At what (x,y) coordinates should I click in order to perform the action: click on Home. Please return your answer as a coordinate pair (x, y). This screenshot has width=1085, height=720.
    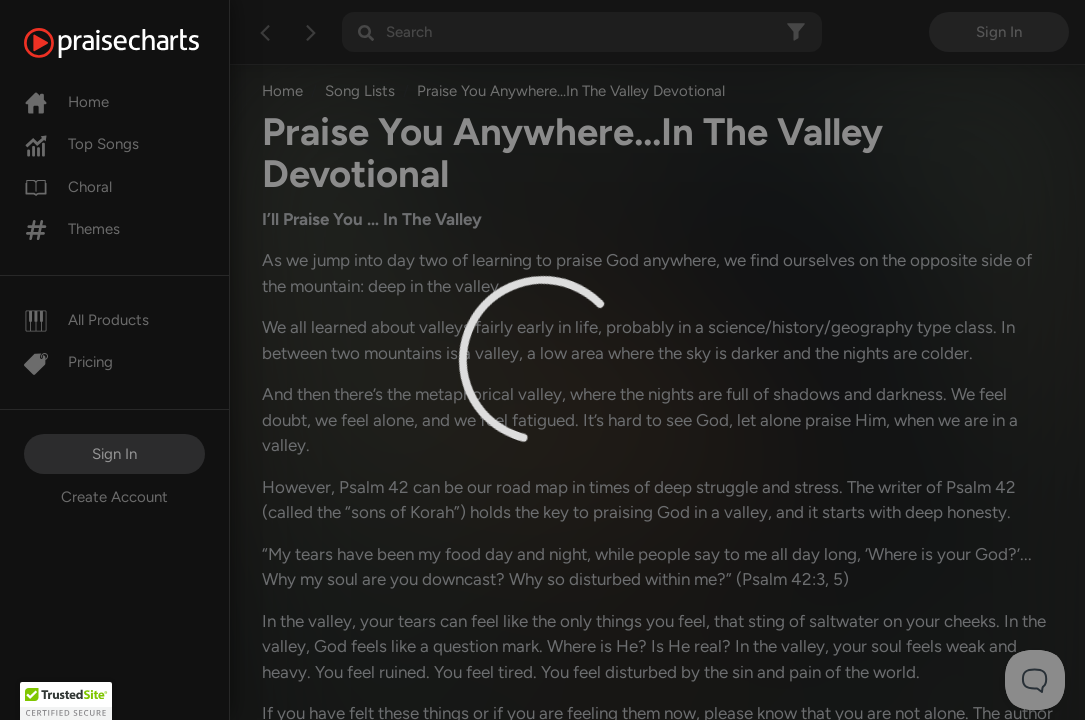
    Looking at the image, I should click on (66, 102).